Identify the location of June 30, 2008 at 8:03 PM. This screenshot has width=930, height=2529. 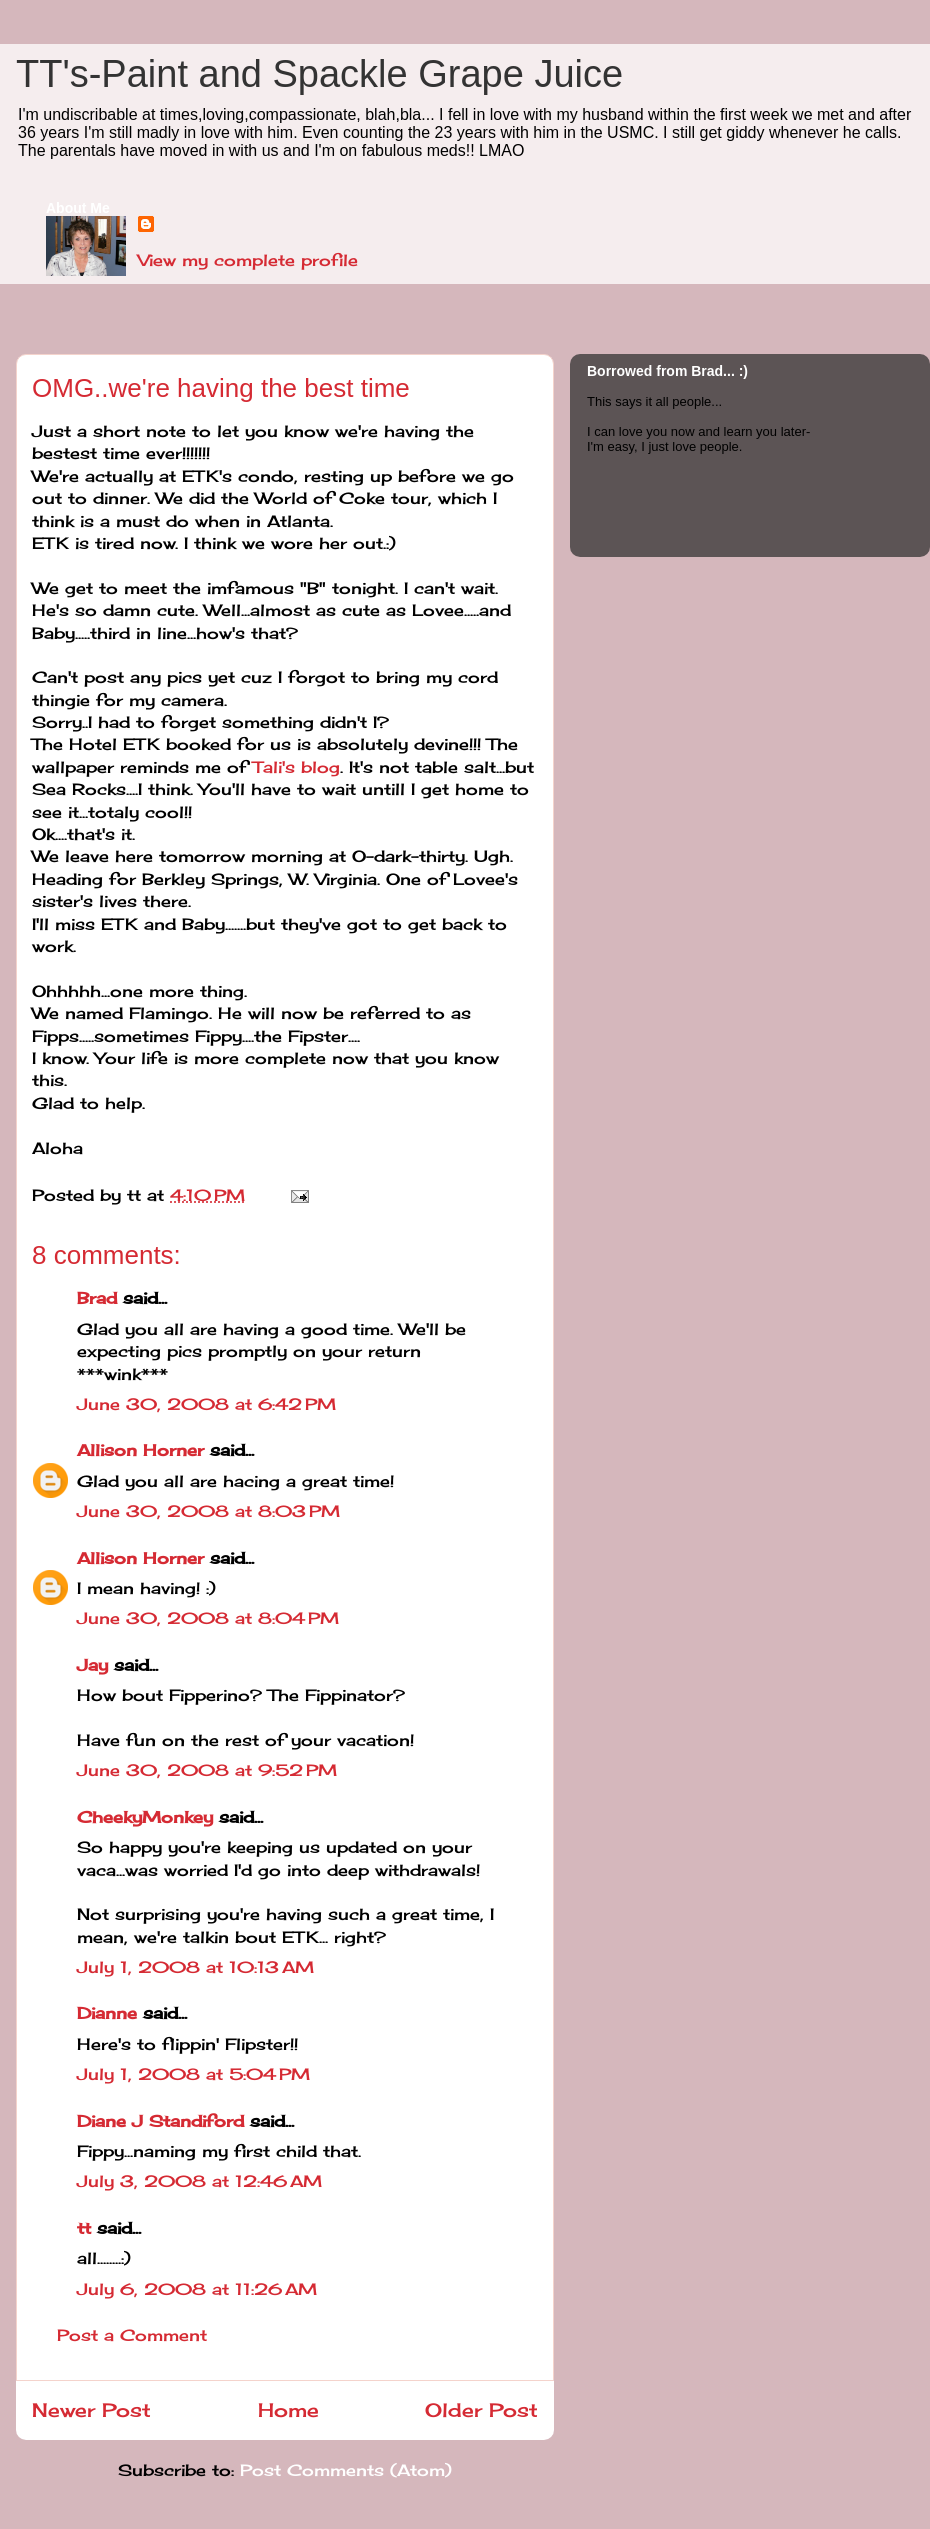
(208, 1511).